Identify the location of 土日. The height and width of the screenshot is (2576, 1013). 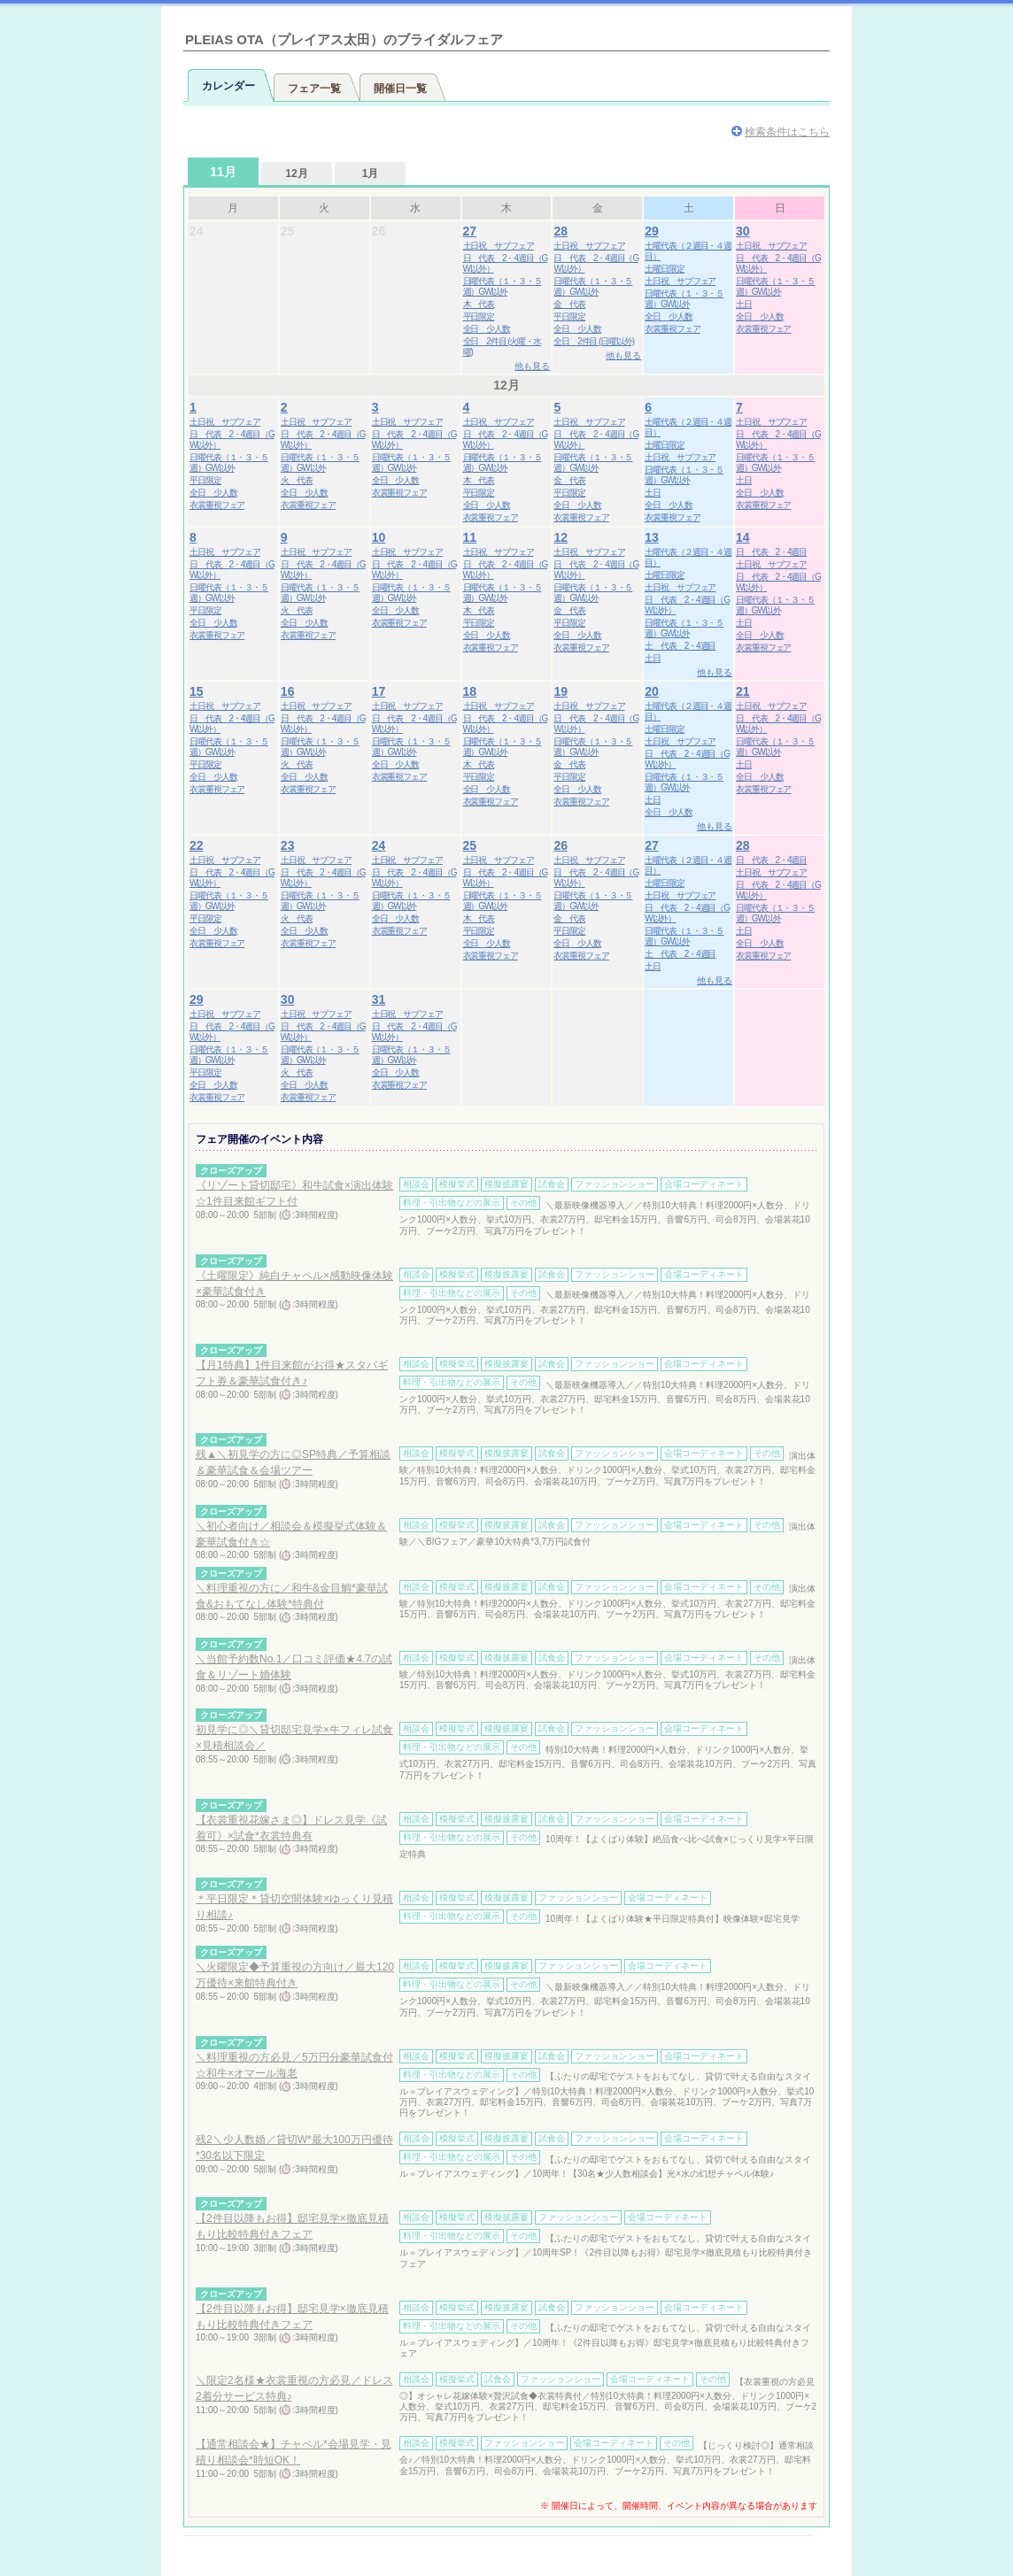
(744, 304).